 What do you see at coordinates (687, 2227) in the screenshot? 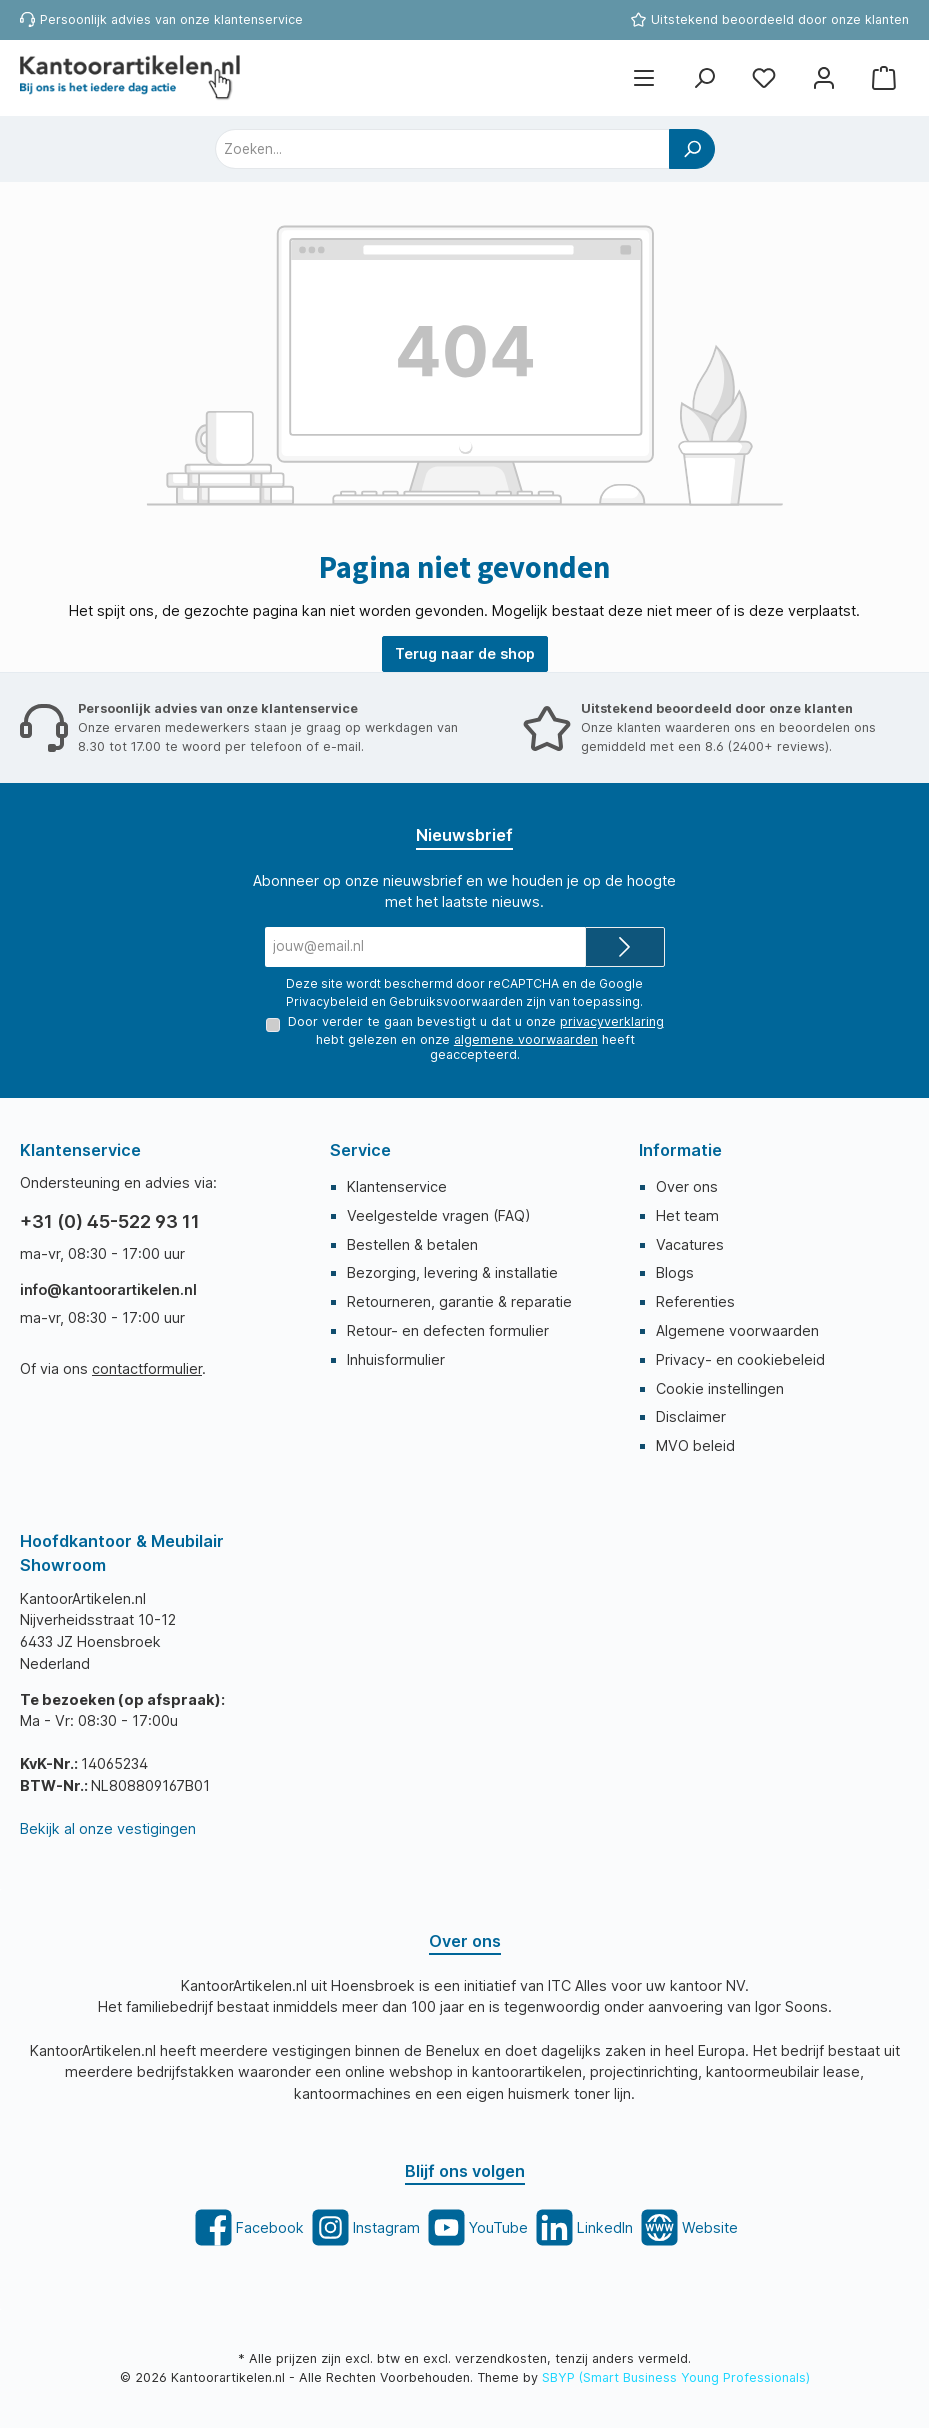
I see `[twt.widget.communities.website.title]` at bounding box center [687, 2227].